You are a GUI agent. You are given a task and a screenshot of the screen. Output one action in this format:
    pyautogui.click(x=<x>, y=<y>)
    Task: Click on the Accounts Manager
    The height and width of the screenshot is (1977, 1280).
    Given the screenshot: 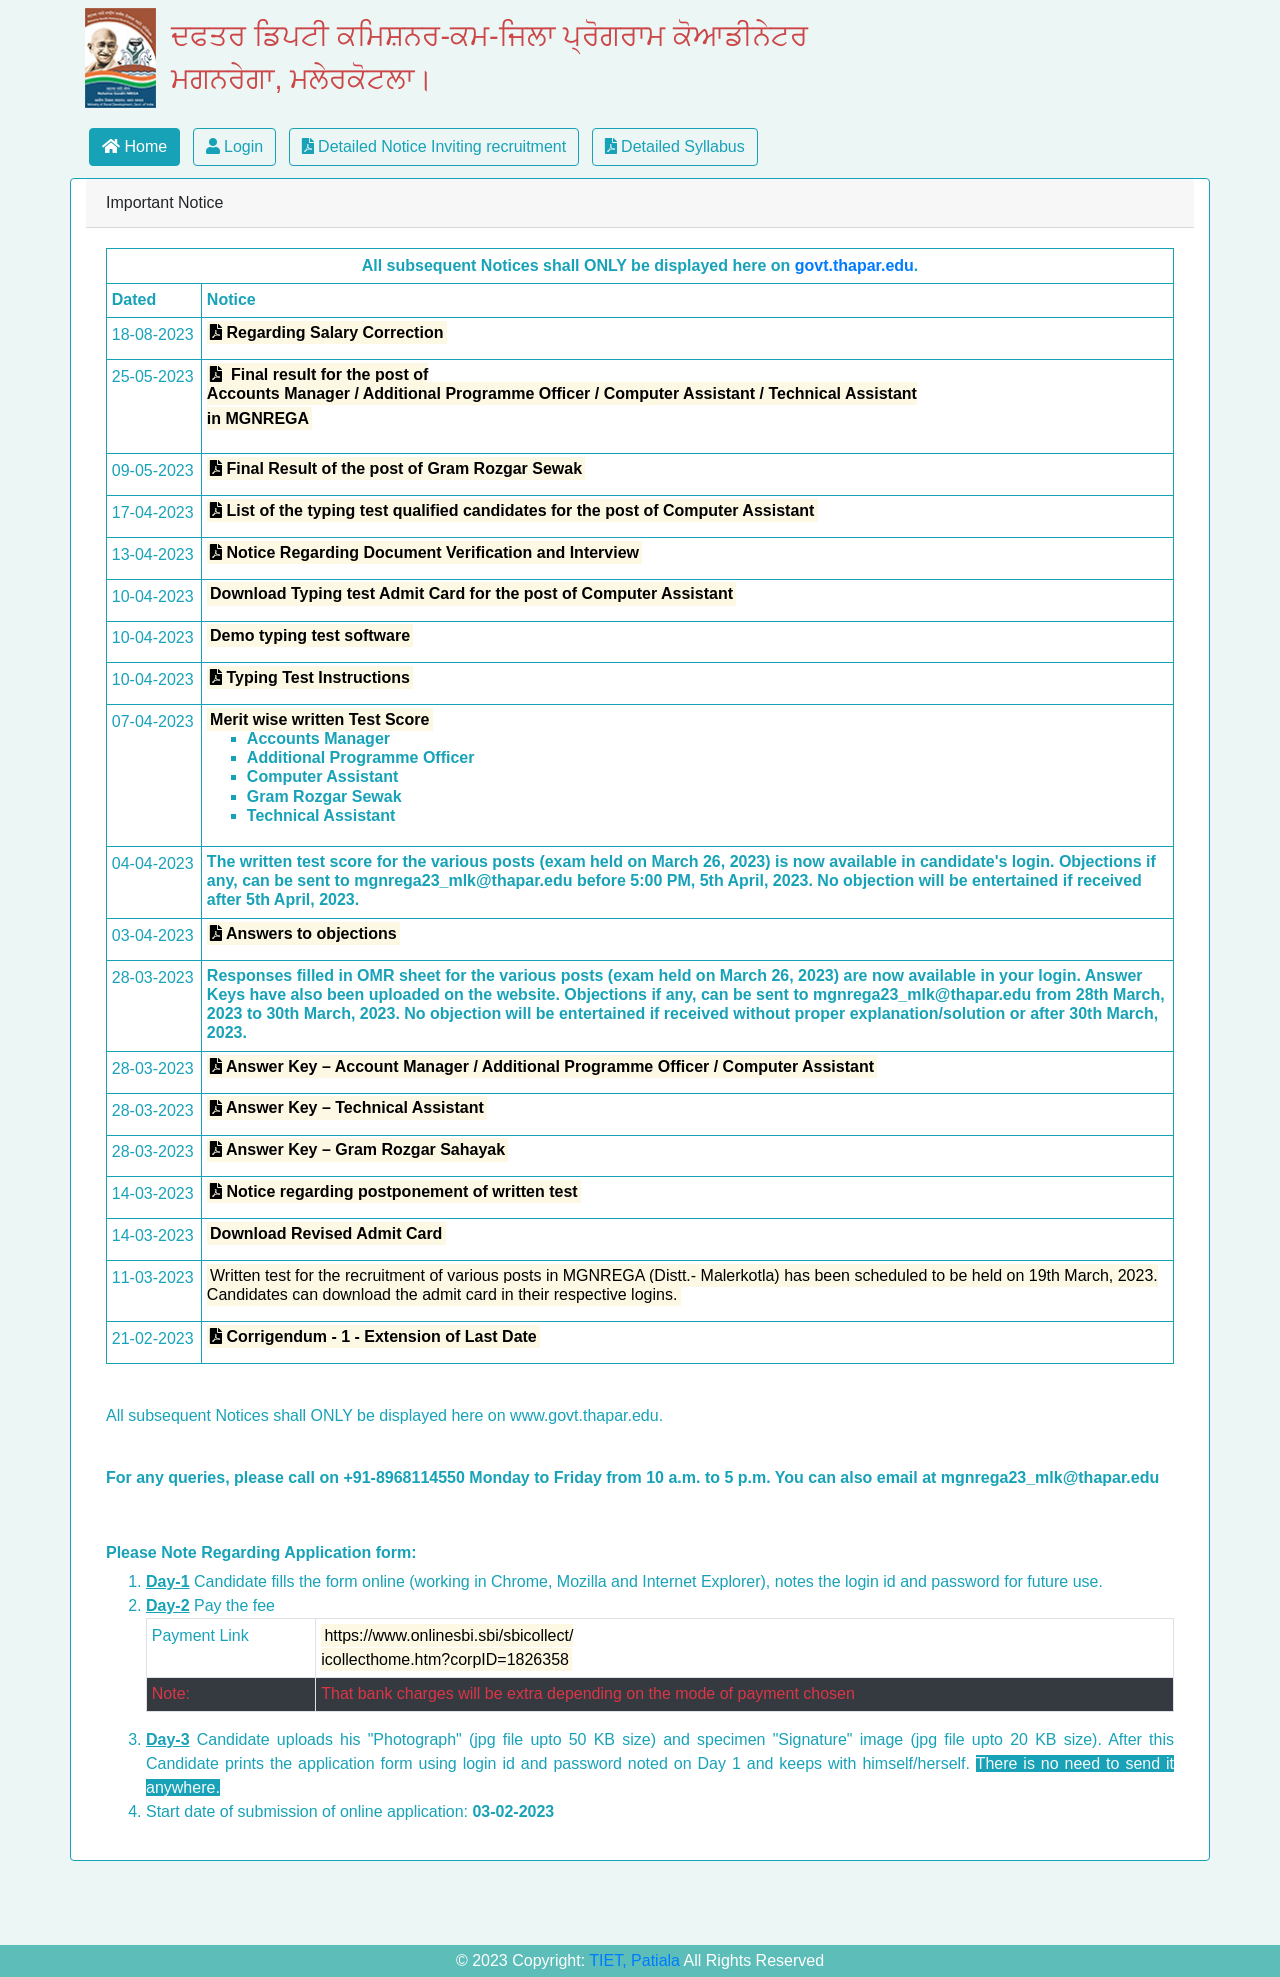 What is the action you would take?
    pyautogui.click(x=318, y=738)
    